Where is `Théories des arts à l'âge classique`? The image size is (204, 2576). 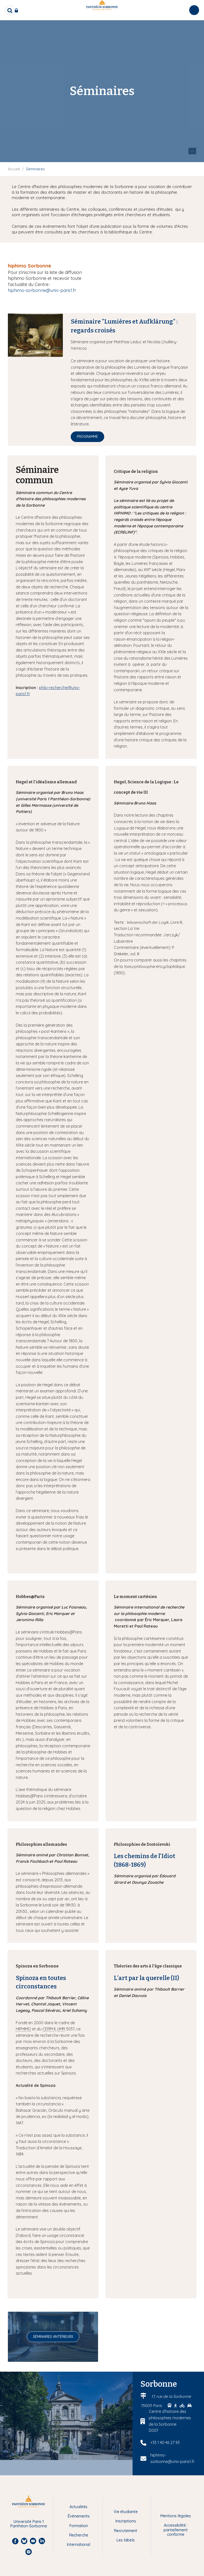
Théories des arts à l'âge classique is located at coordinates (148, 1966).